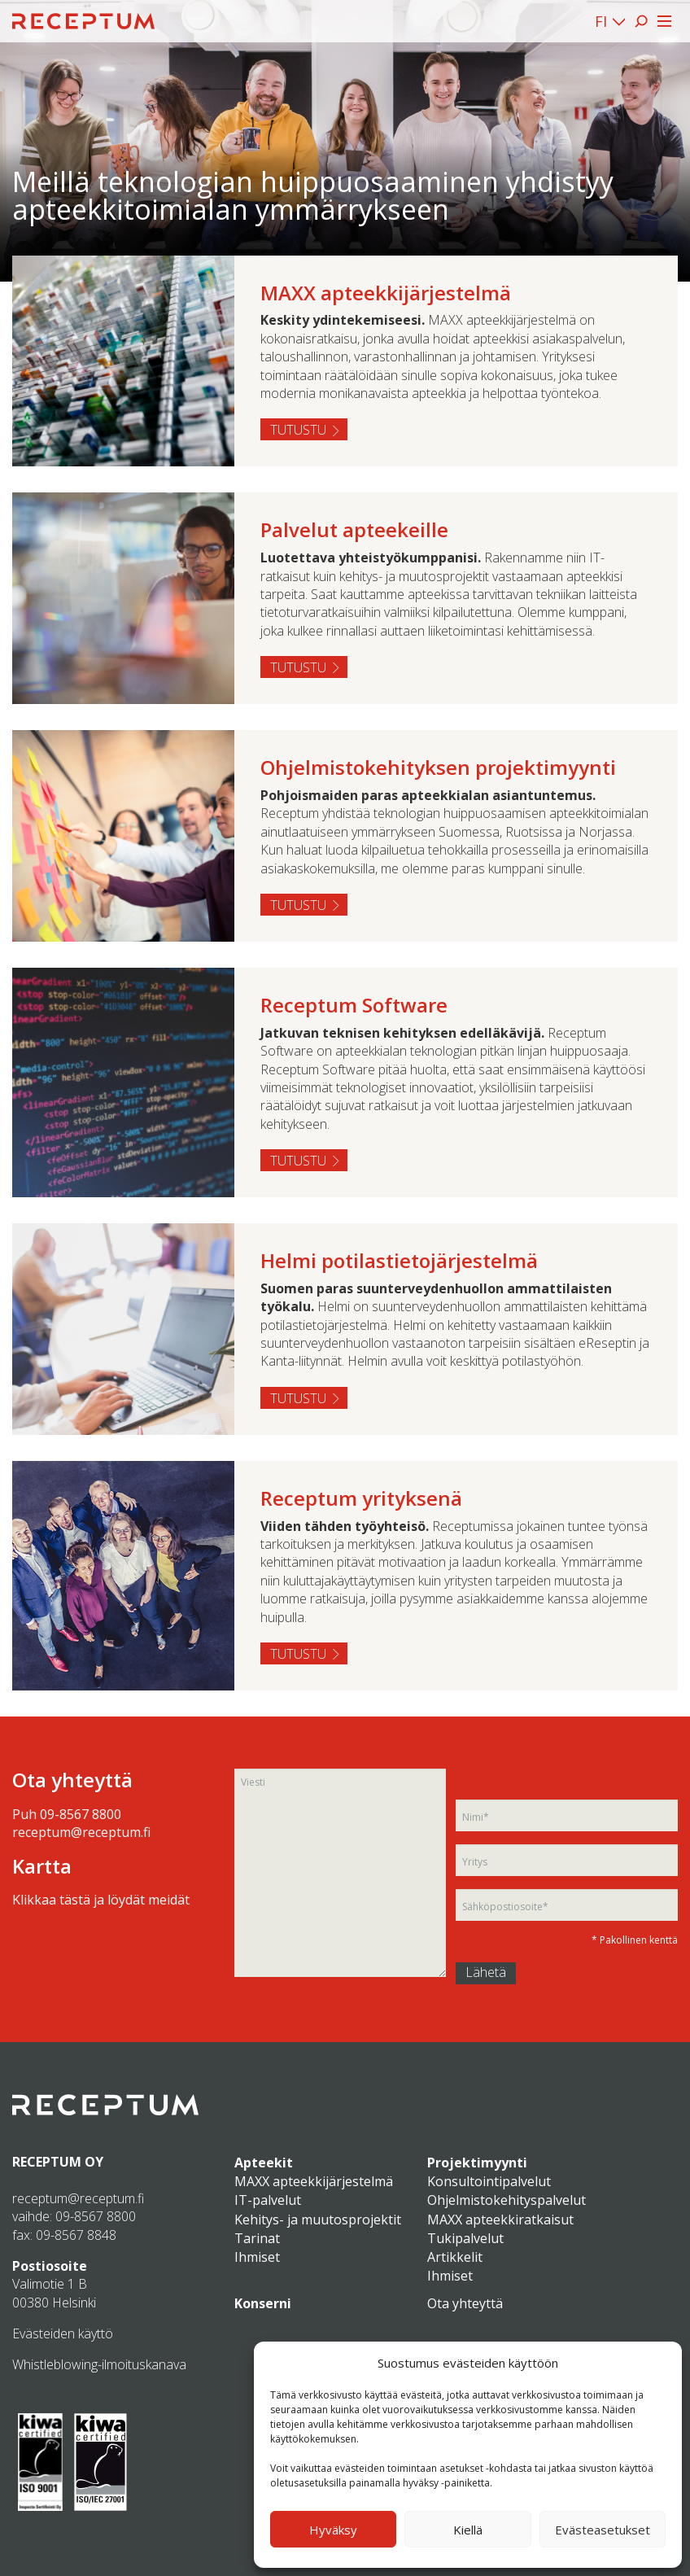  I want to click on Konserni, so click(262, 2303).